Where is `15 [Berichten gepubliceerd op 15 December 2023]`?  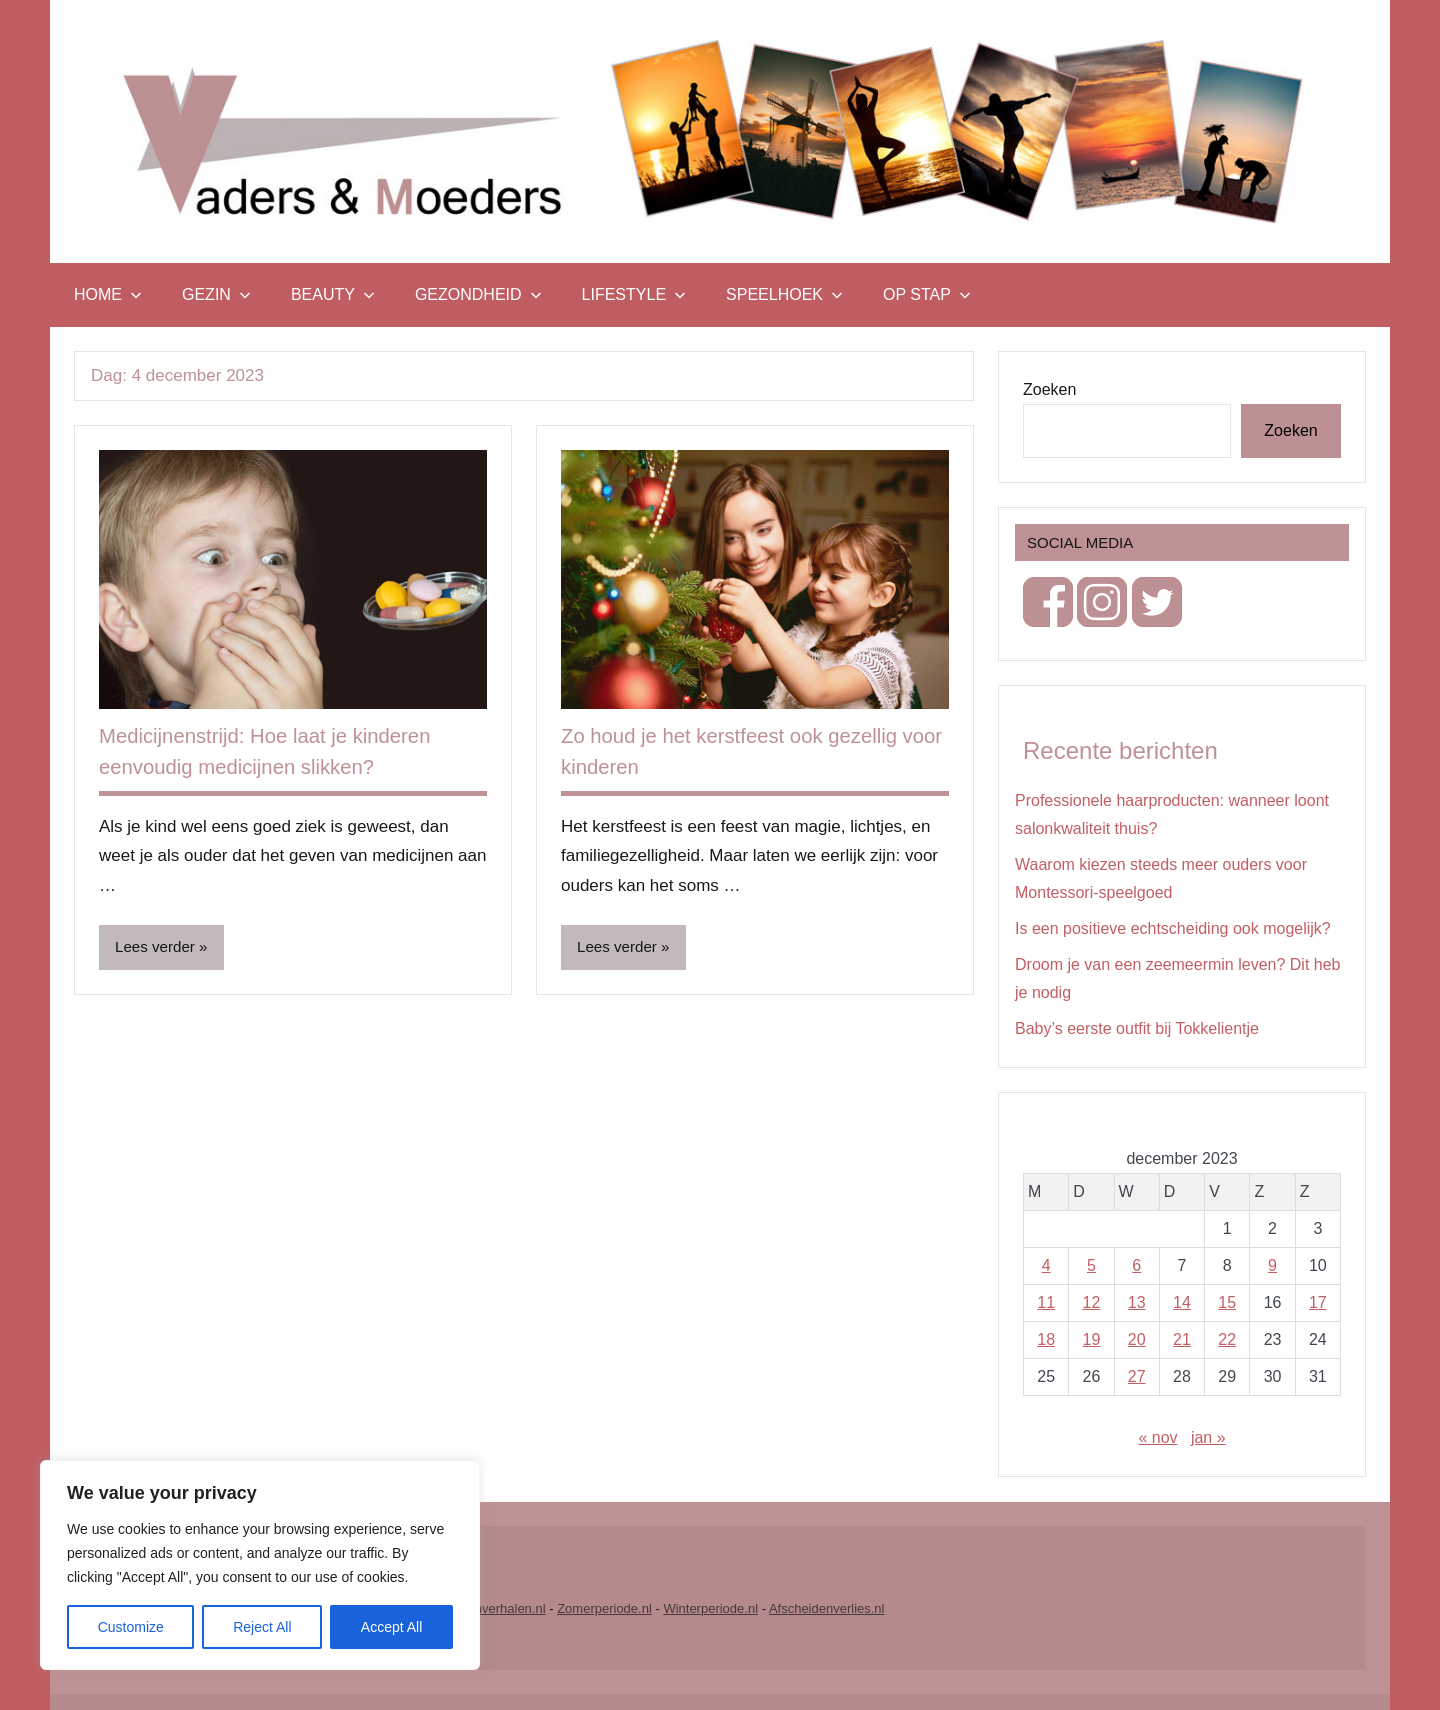
15 [Berichten gepubliceerd op 15 December 2023] is located at coordinates (1227, 1302).